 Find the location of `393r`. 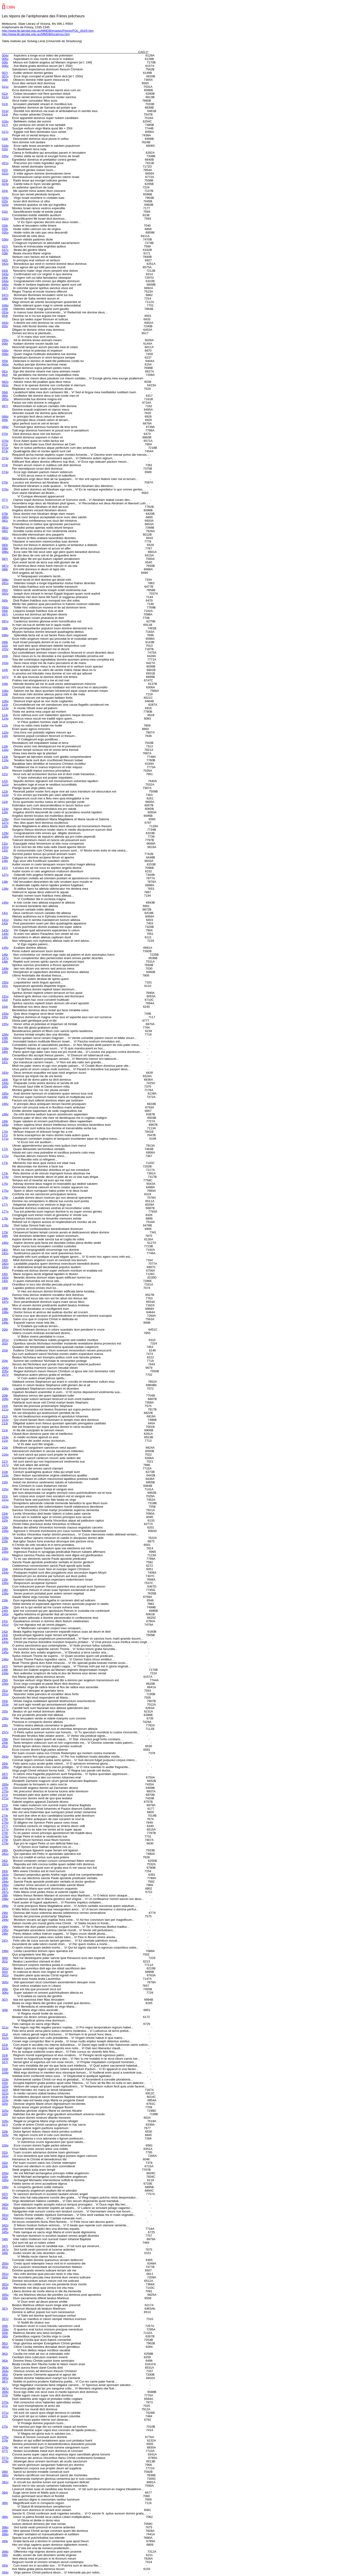

393r is located at coordinates (5, 2565).